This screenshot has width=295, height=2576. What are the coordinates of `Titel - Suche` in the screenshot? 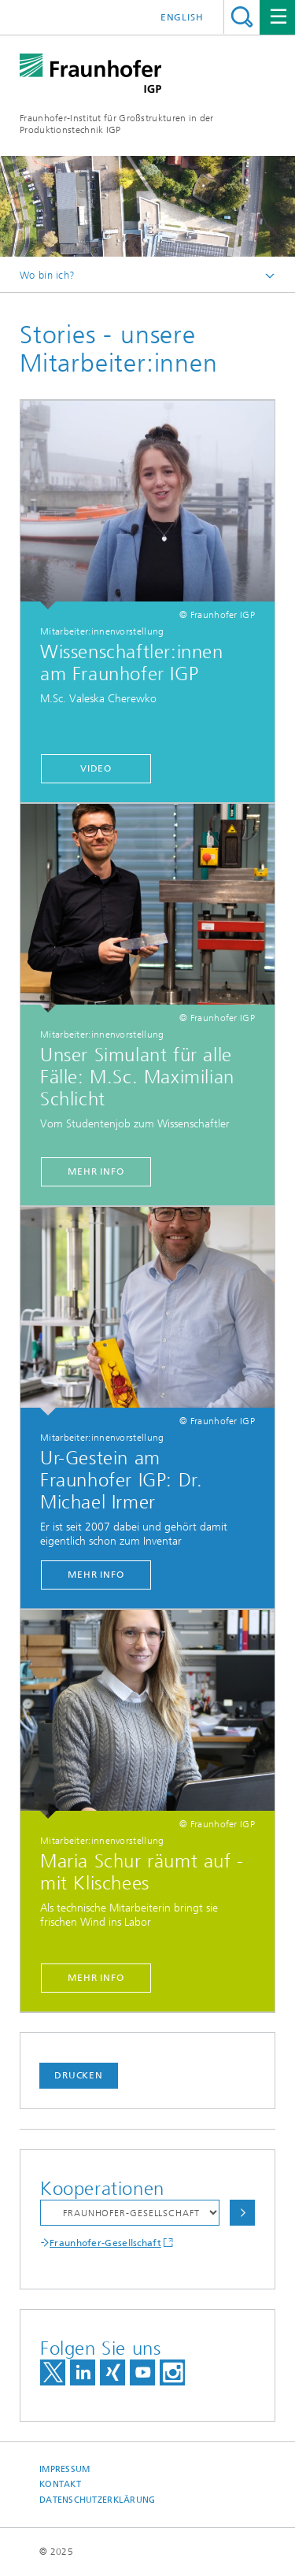 It's located at (242, 17).